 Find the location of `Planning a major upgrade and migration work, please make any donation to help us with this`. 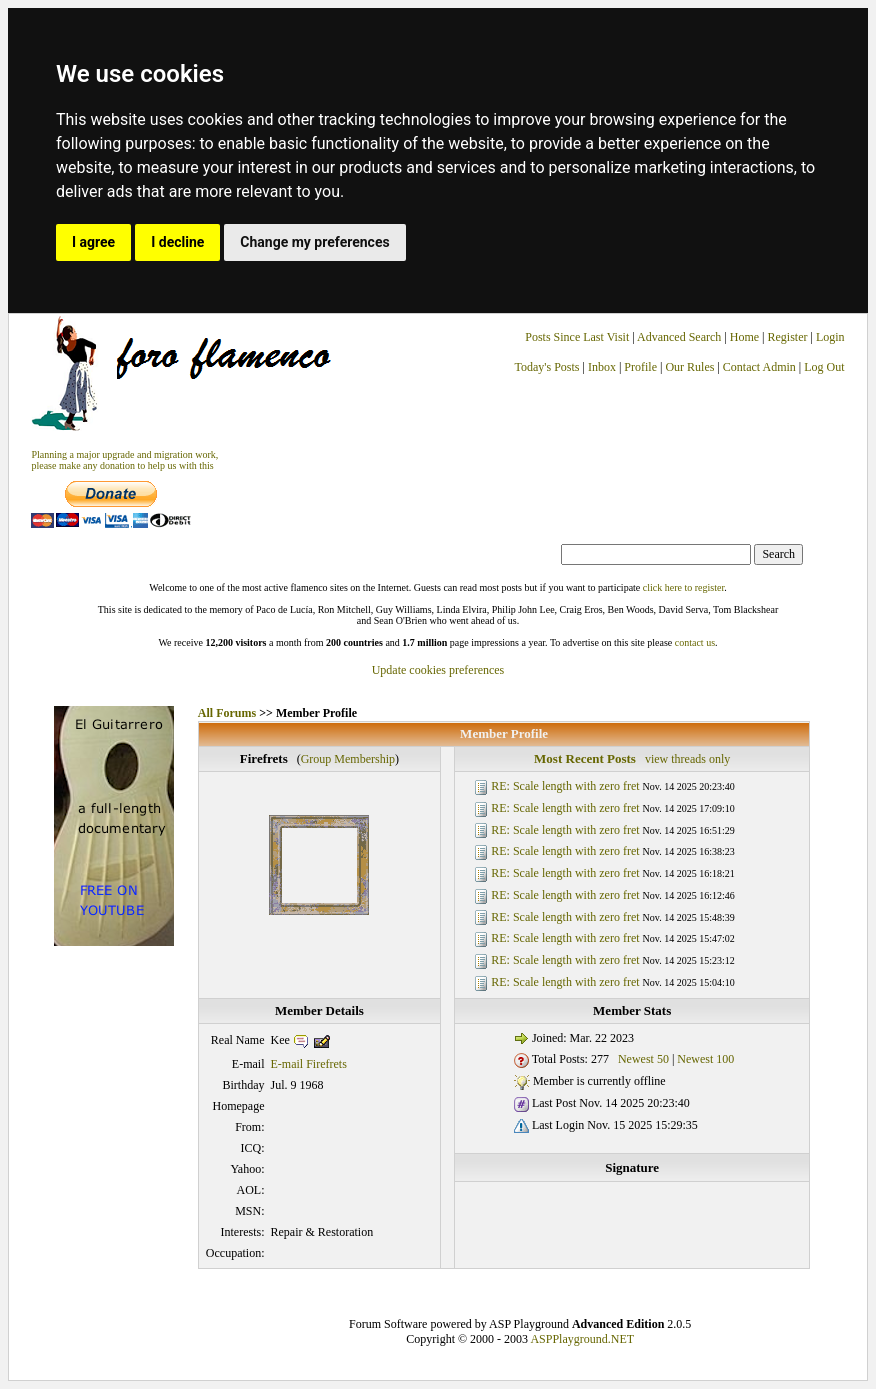

Planning a major upgrade and migration work, please make any donation to help us with this is located at coordinates (124, 460).